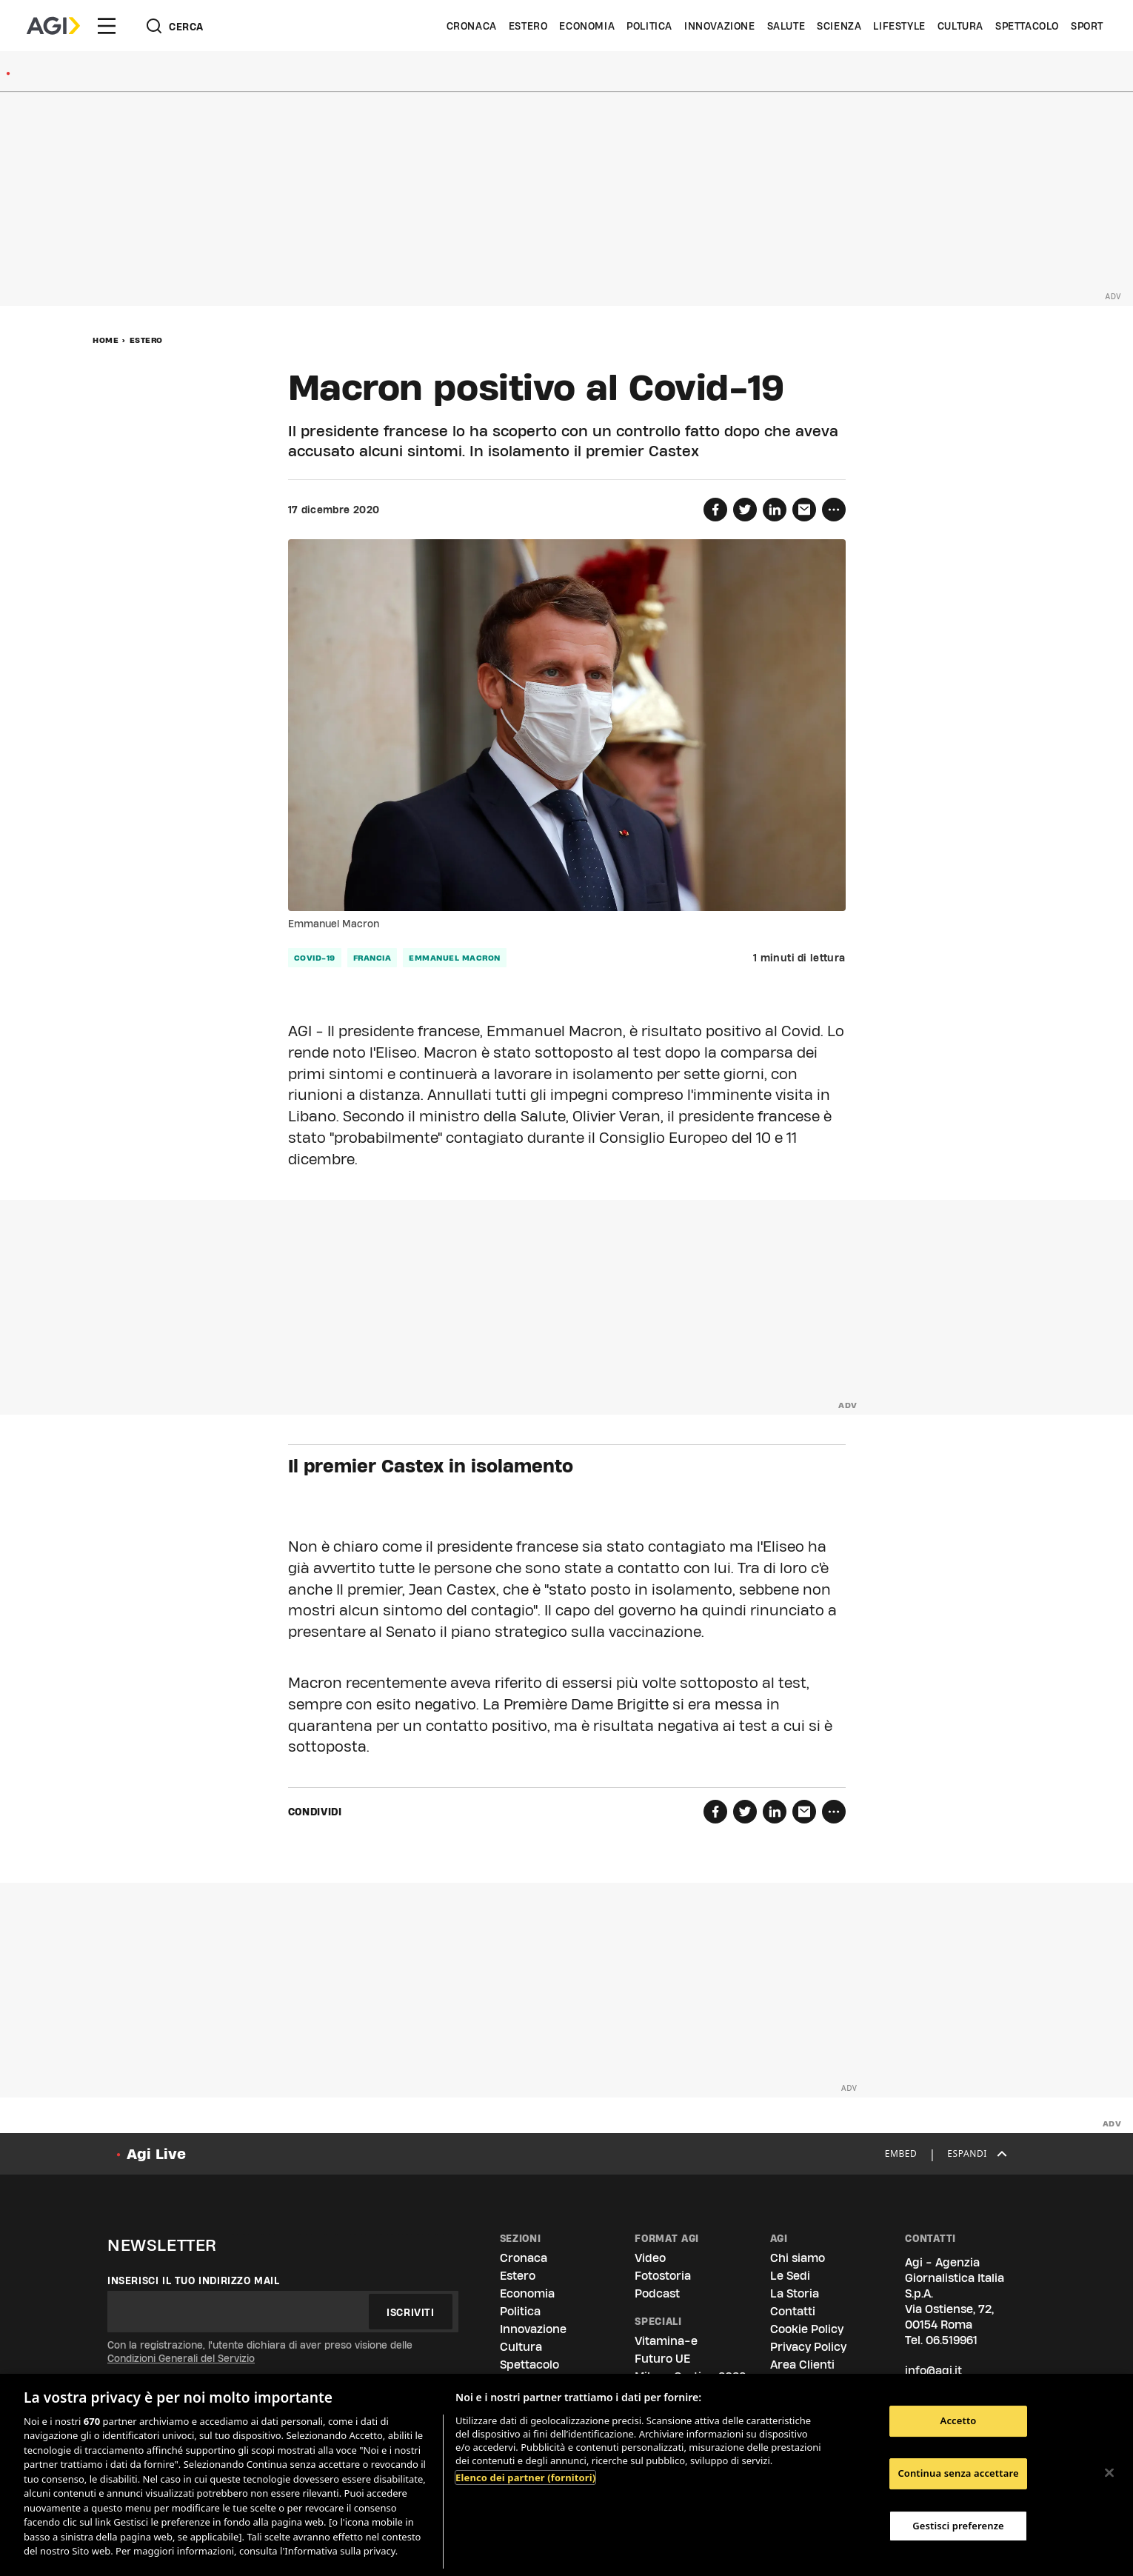 Image resolution: width=1133 pixels, height=2576 pixels. What do you see at coordinates (719, 25) in the screenshot?
I see `Innovazione` at bounding box center [719, 25].